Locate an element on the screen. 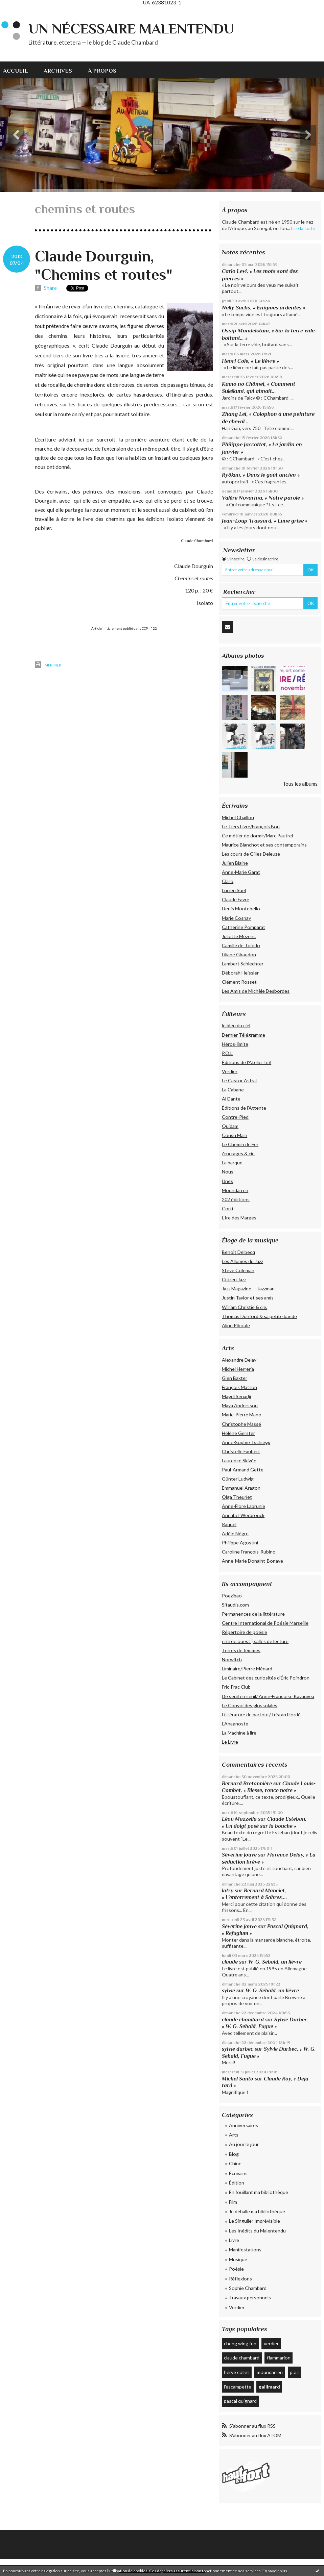 This screenshot has height=2576, width=324. Ce métier de dormir/Marc Pautrel is located at coordinates (257, 835).